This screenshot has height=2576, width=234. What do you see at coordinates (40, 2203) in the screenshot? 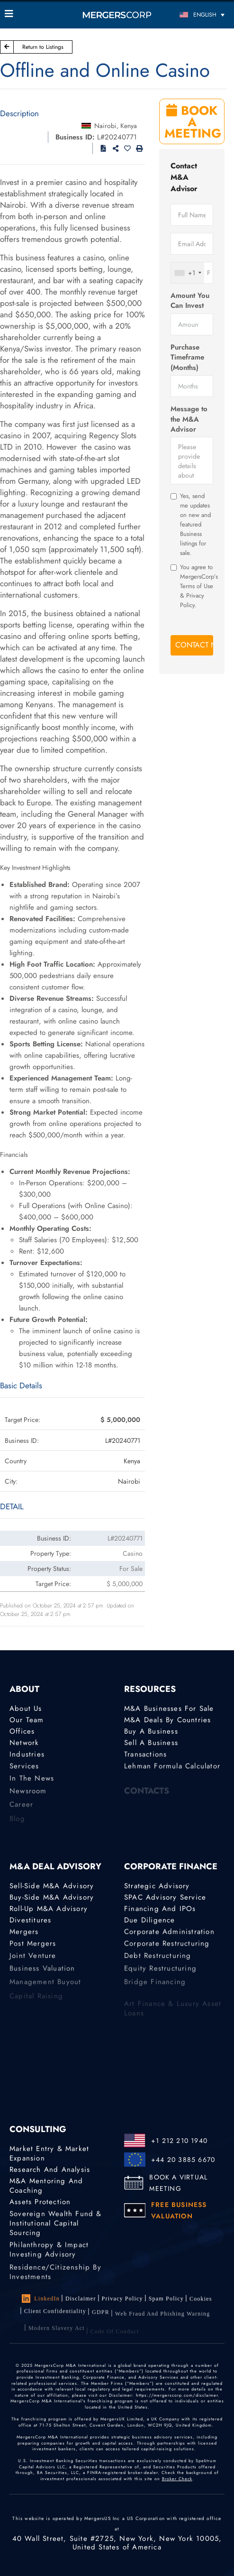
I see `Assets Protection` at bounding box center [40, 2203].